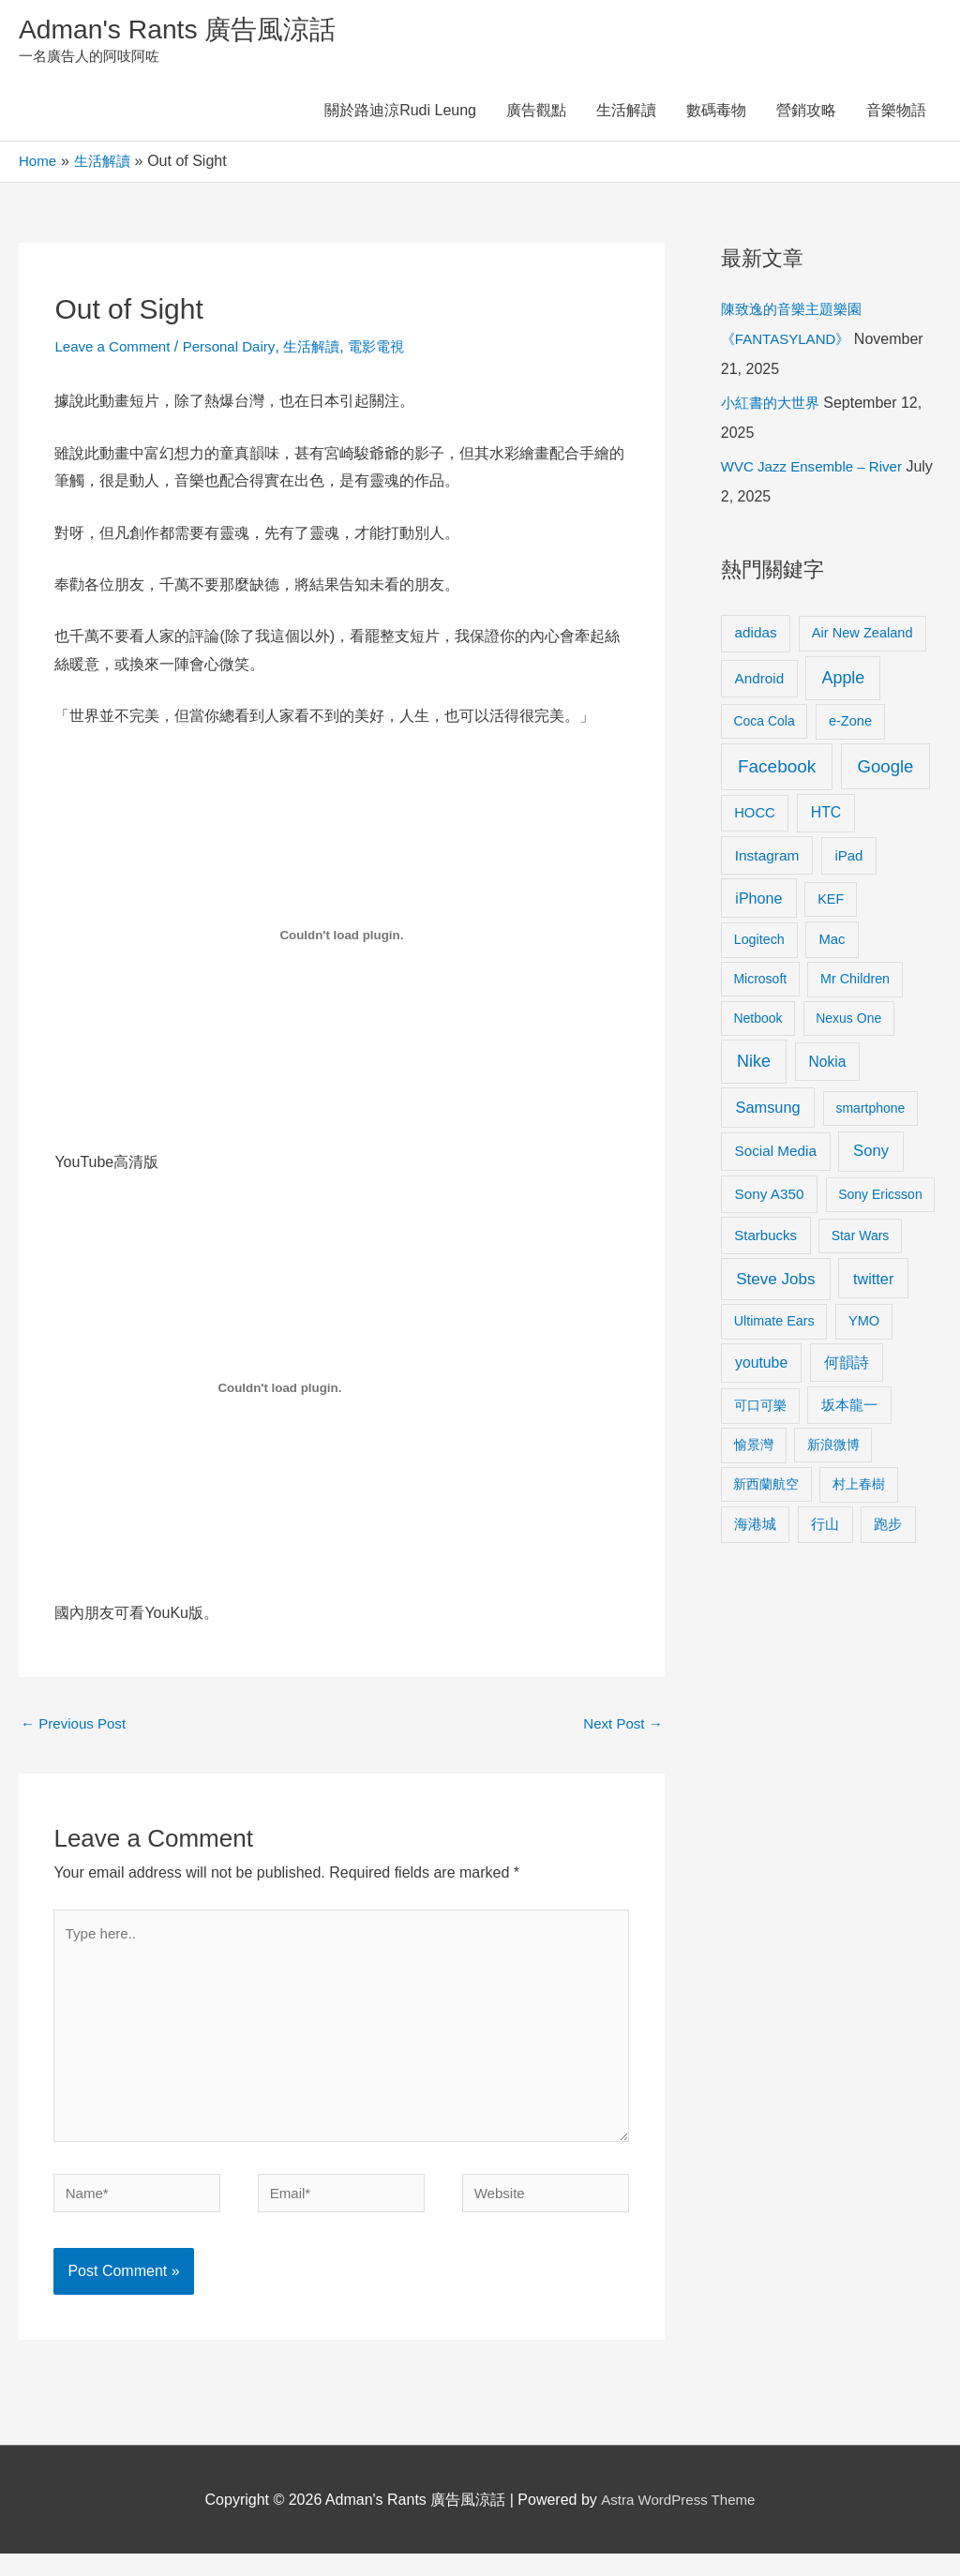 This screenshot has height=2576, width=960. Describe the element at coordinates (774, 1324) in the screenshot. I see `Ultimate Ears [Ultimate Ears (9 items)]` at that location.